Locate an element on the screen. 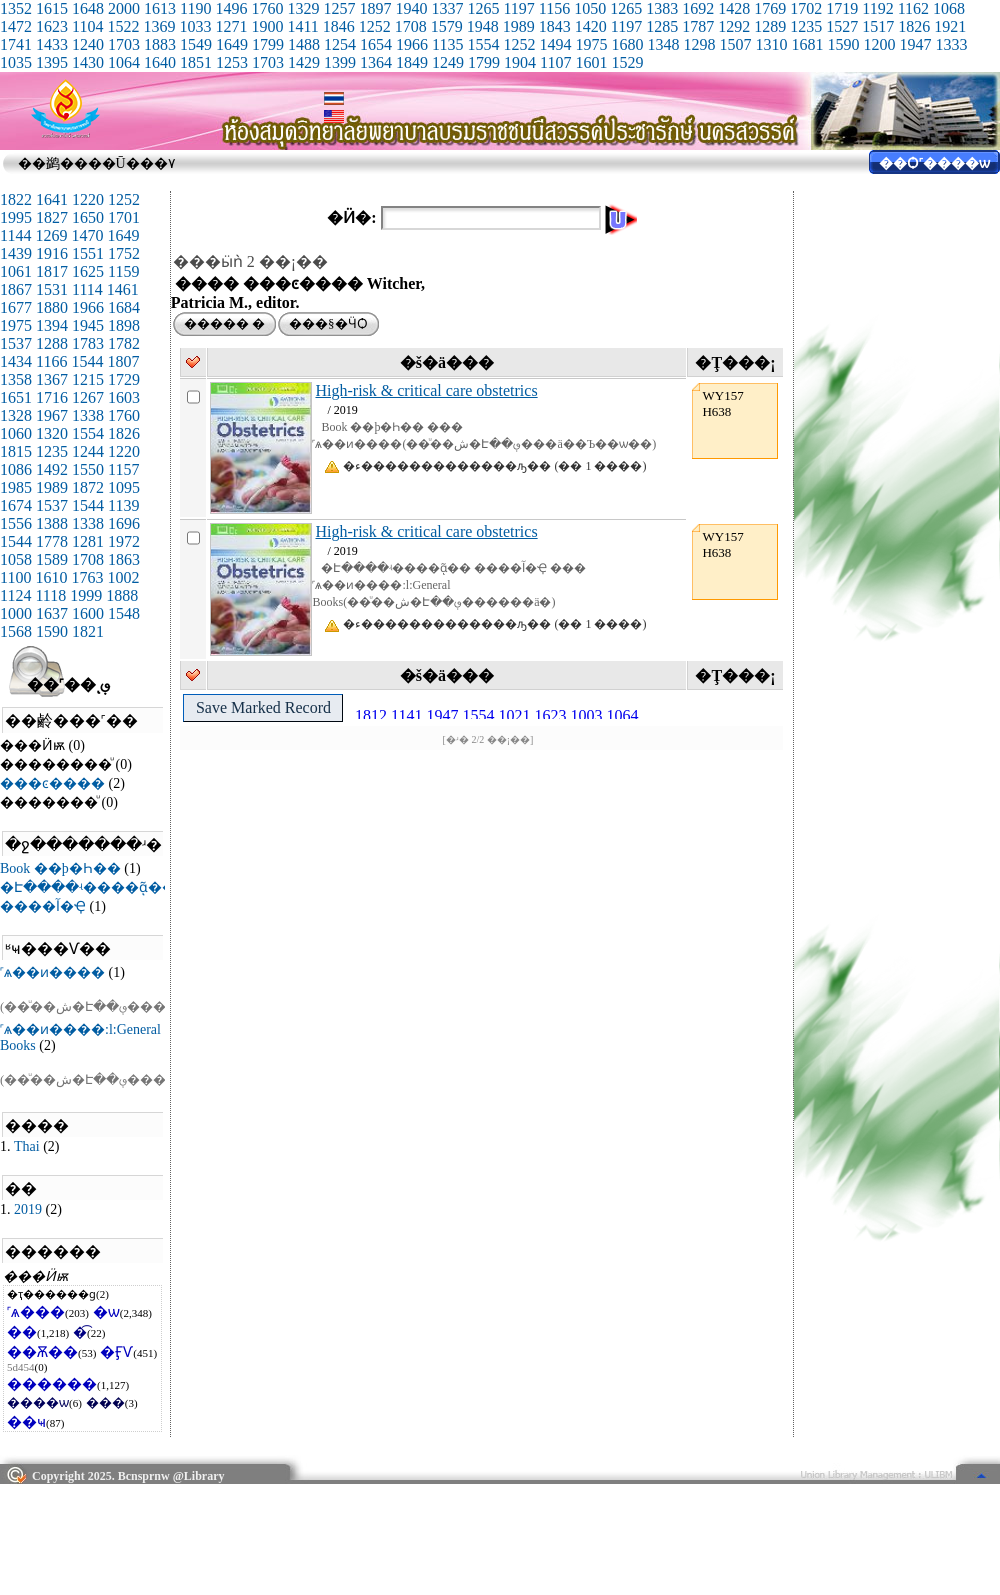  1107 is located at coordinates (555, 62).